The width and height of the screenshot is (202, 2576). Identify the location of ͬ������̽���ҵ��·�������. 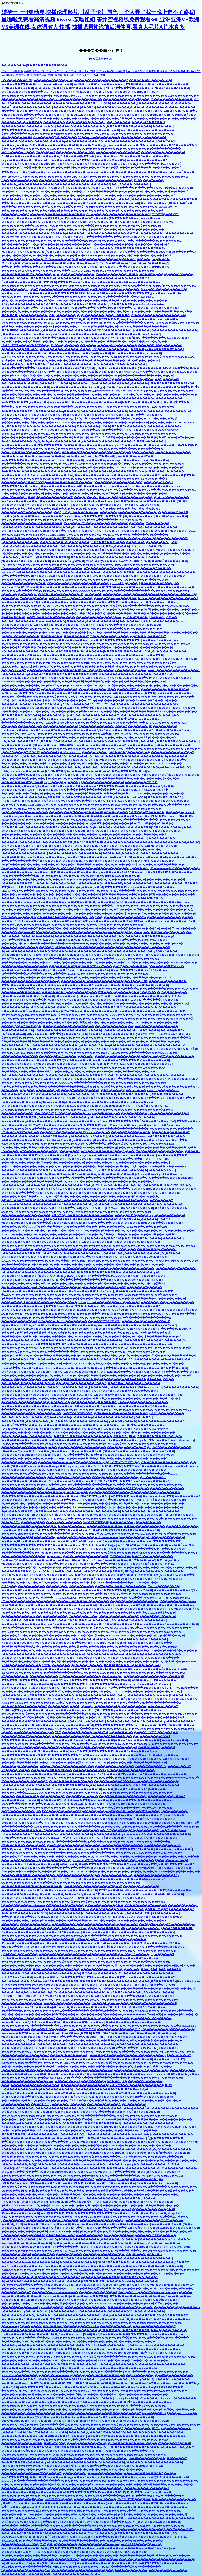
(94, 1511).